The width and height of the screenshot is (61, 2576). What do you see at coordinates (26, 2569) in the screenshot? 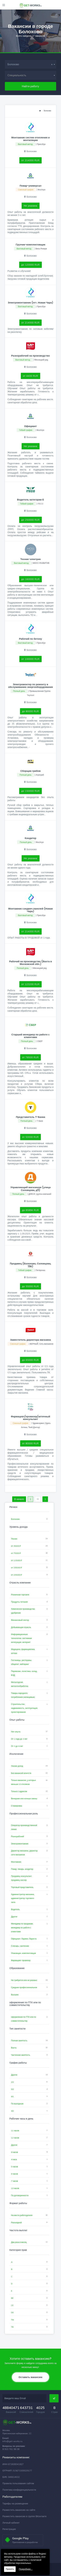
I see `Подробнее...` at bounding box center [26, 2569].